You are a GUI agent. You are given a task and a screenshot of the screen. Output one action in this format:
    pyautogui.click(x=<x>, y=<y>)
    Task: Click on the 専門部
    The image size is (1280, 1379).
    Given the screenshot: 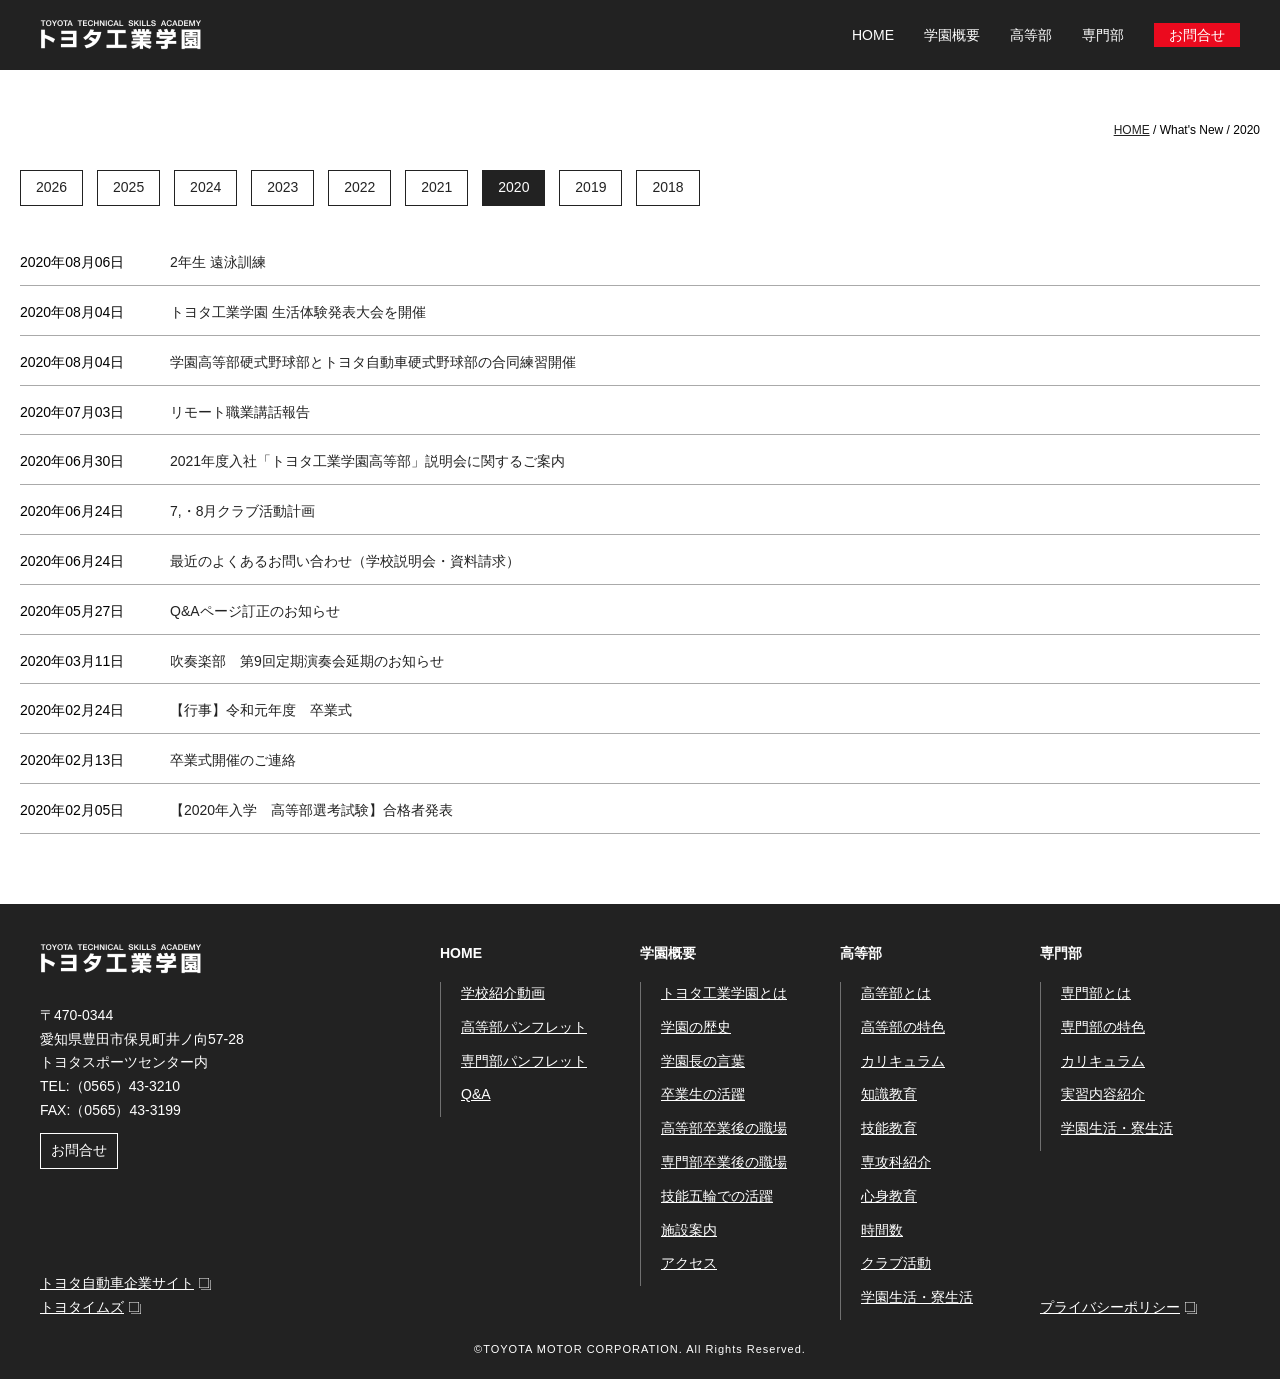 What is the action you would take?
    pyautogui.click(x=1061, y=953)
    